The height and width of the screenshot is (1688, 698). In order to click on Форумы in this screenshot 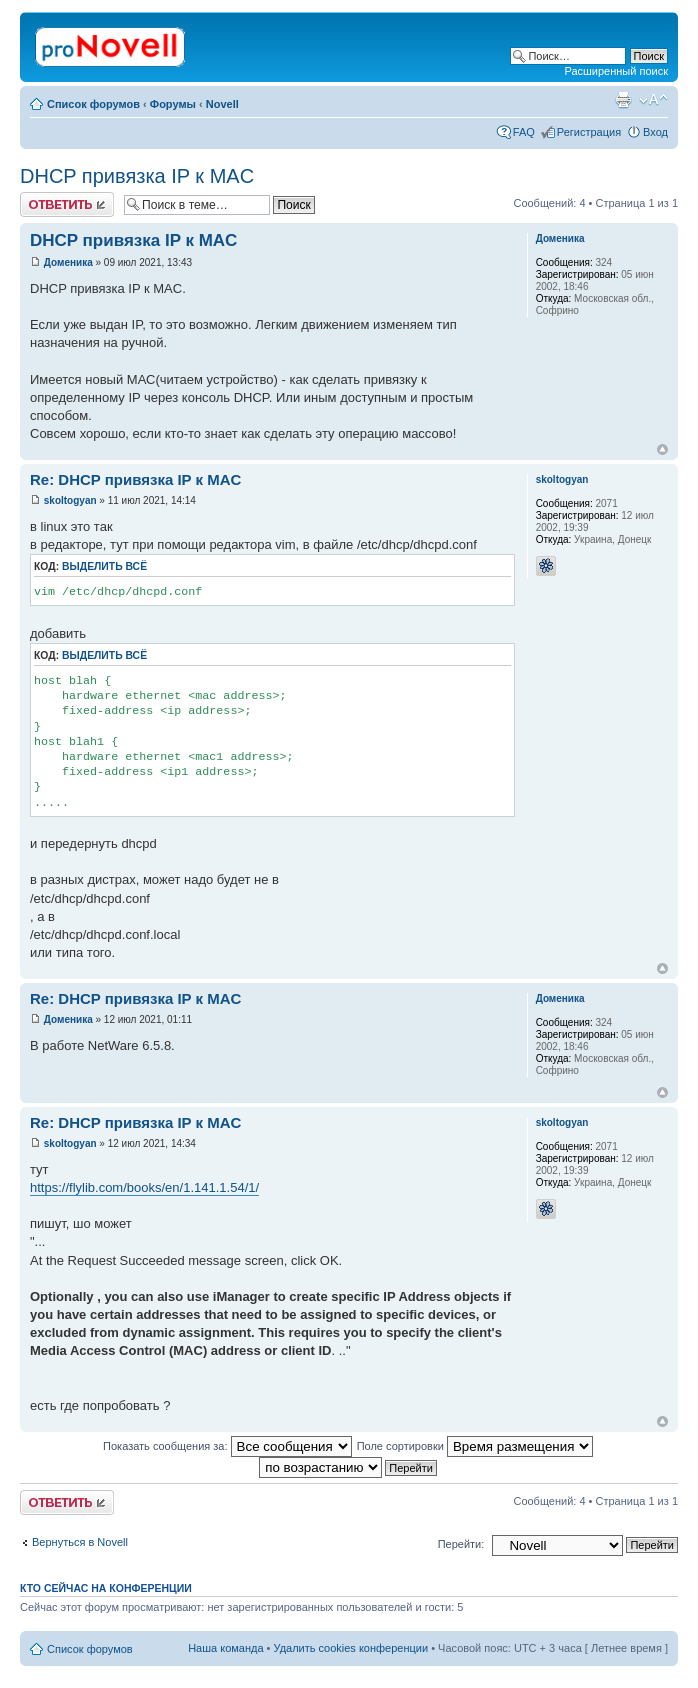, I will do `click(173, 104)`.